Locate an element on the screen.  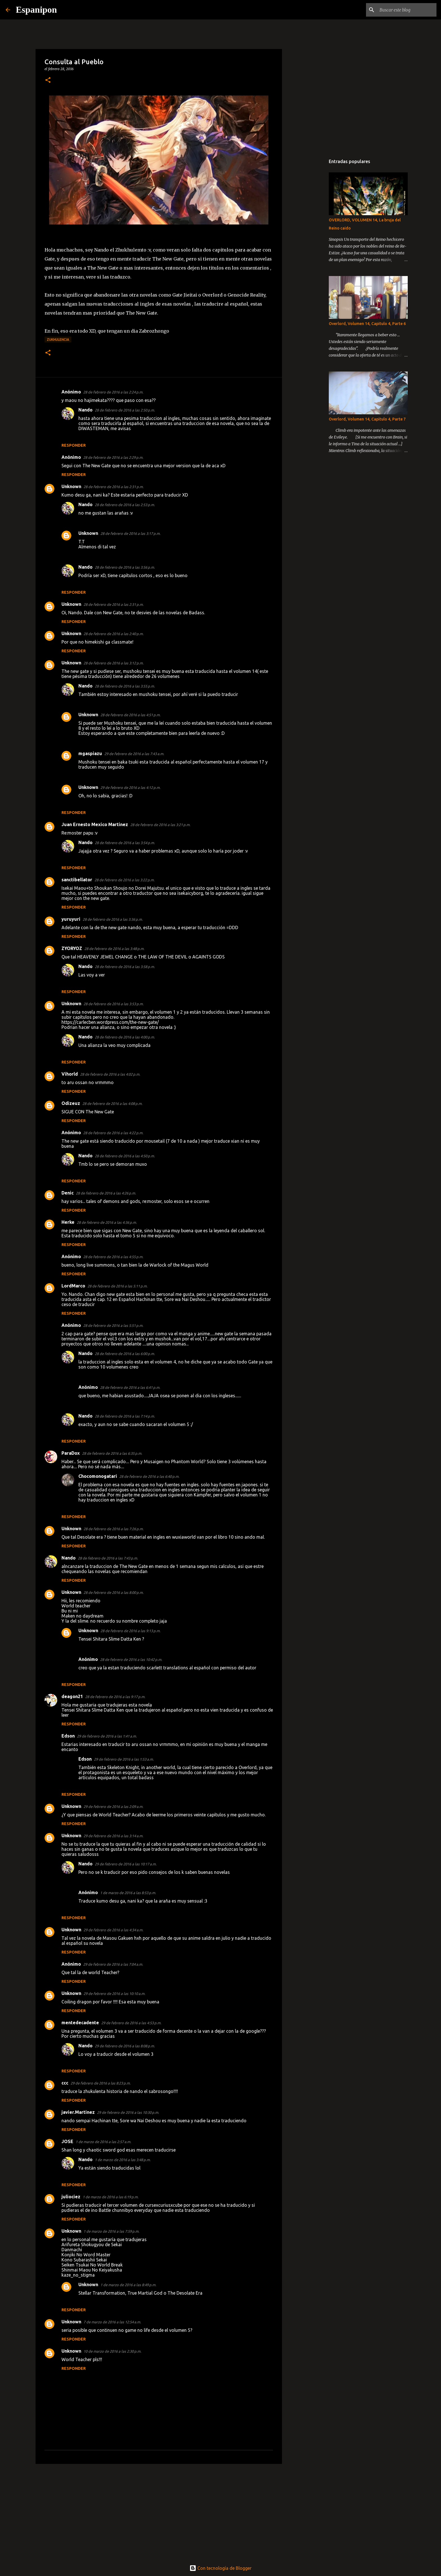
1 de marzo de 2016 a las 7:59 p.m. is located at coordinates (111, 2231).